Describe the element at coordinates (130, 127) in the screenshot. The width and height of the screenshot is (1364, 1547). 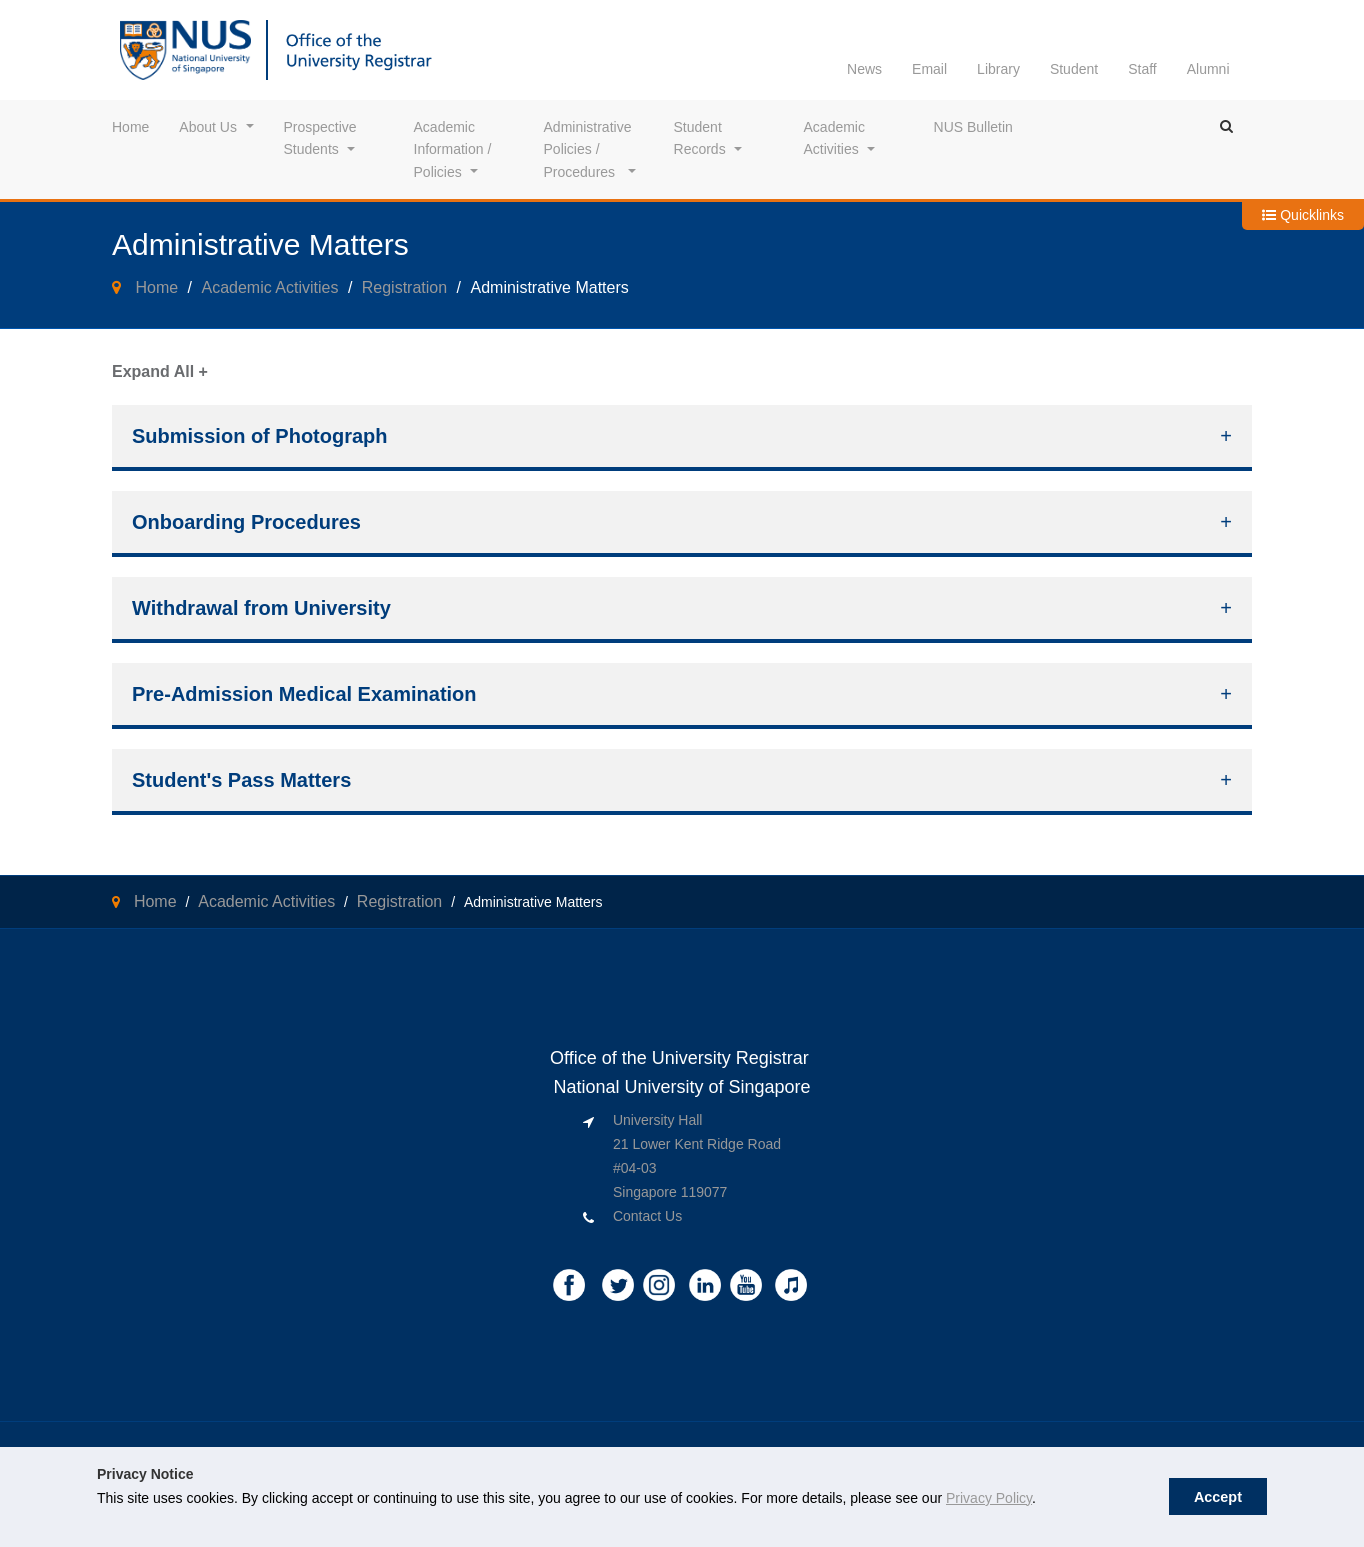
I see `Home` at that location.